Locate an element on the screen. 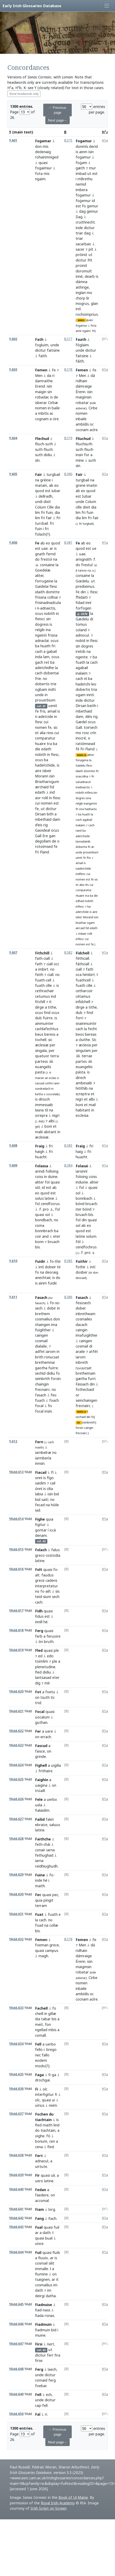 The image size is (115, 2576). degollam is located at coordinates (43, 841).